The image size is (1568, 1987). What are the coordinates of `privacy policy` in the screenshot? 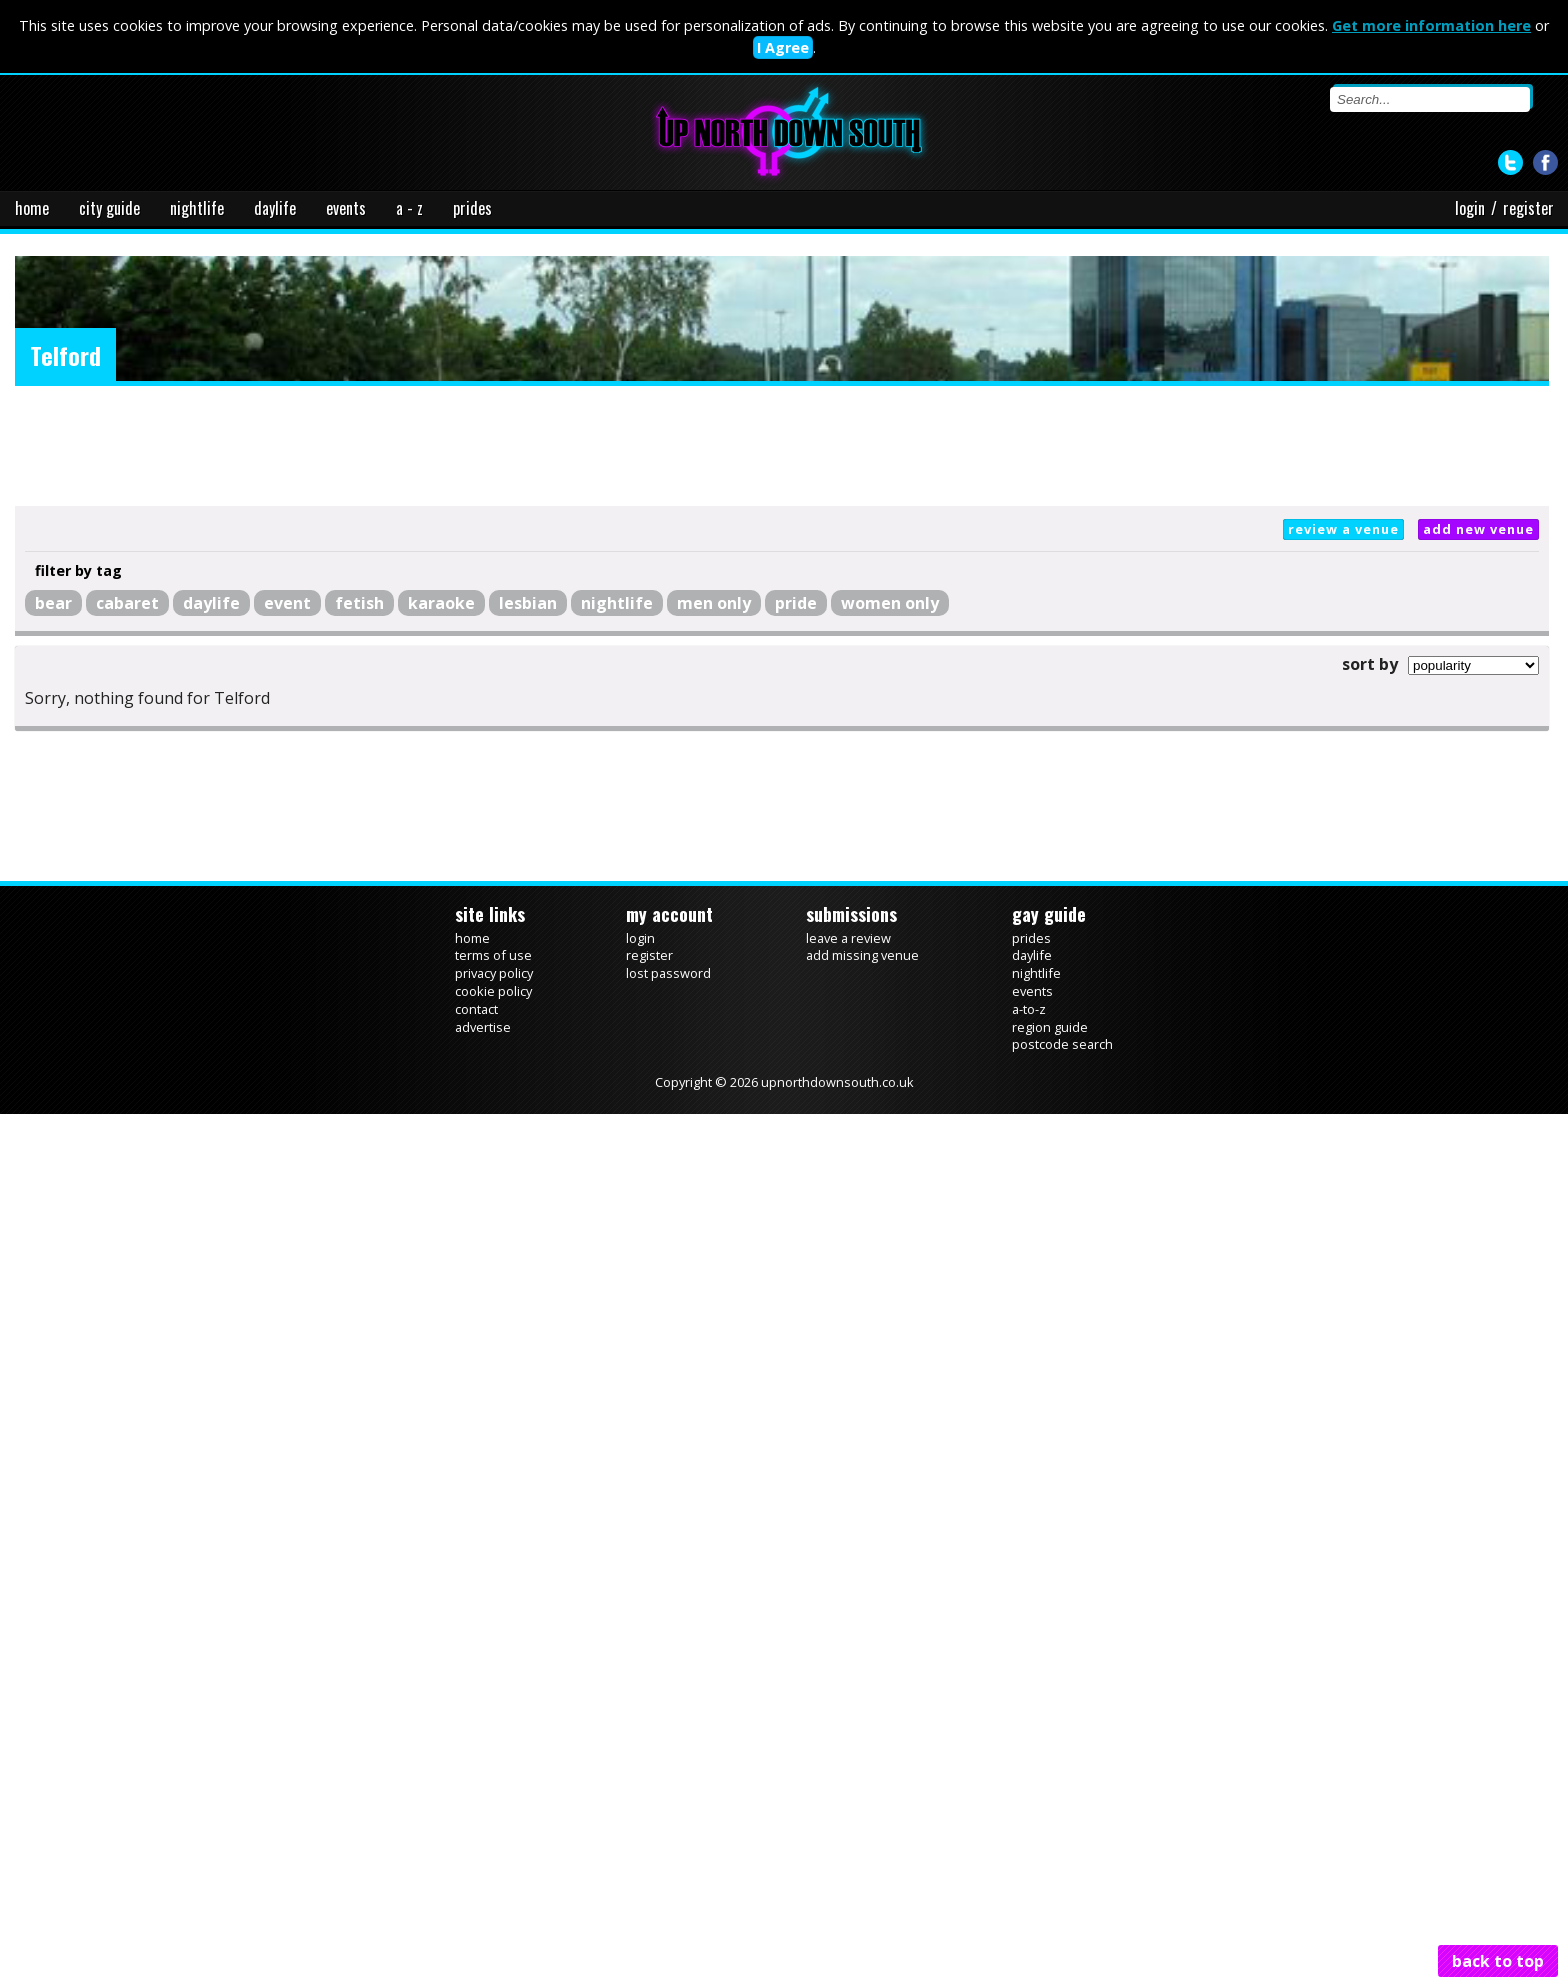 It's located at (494, 973).